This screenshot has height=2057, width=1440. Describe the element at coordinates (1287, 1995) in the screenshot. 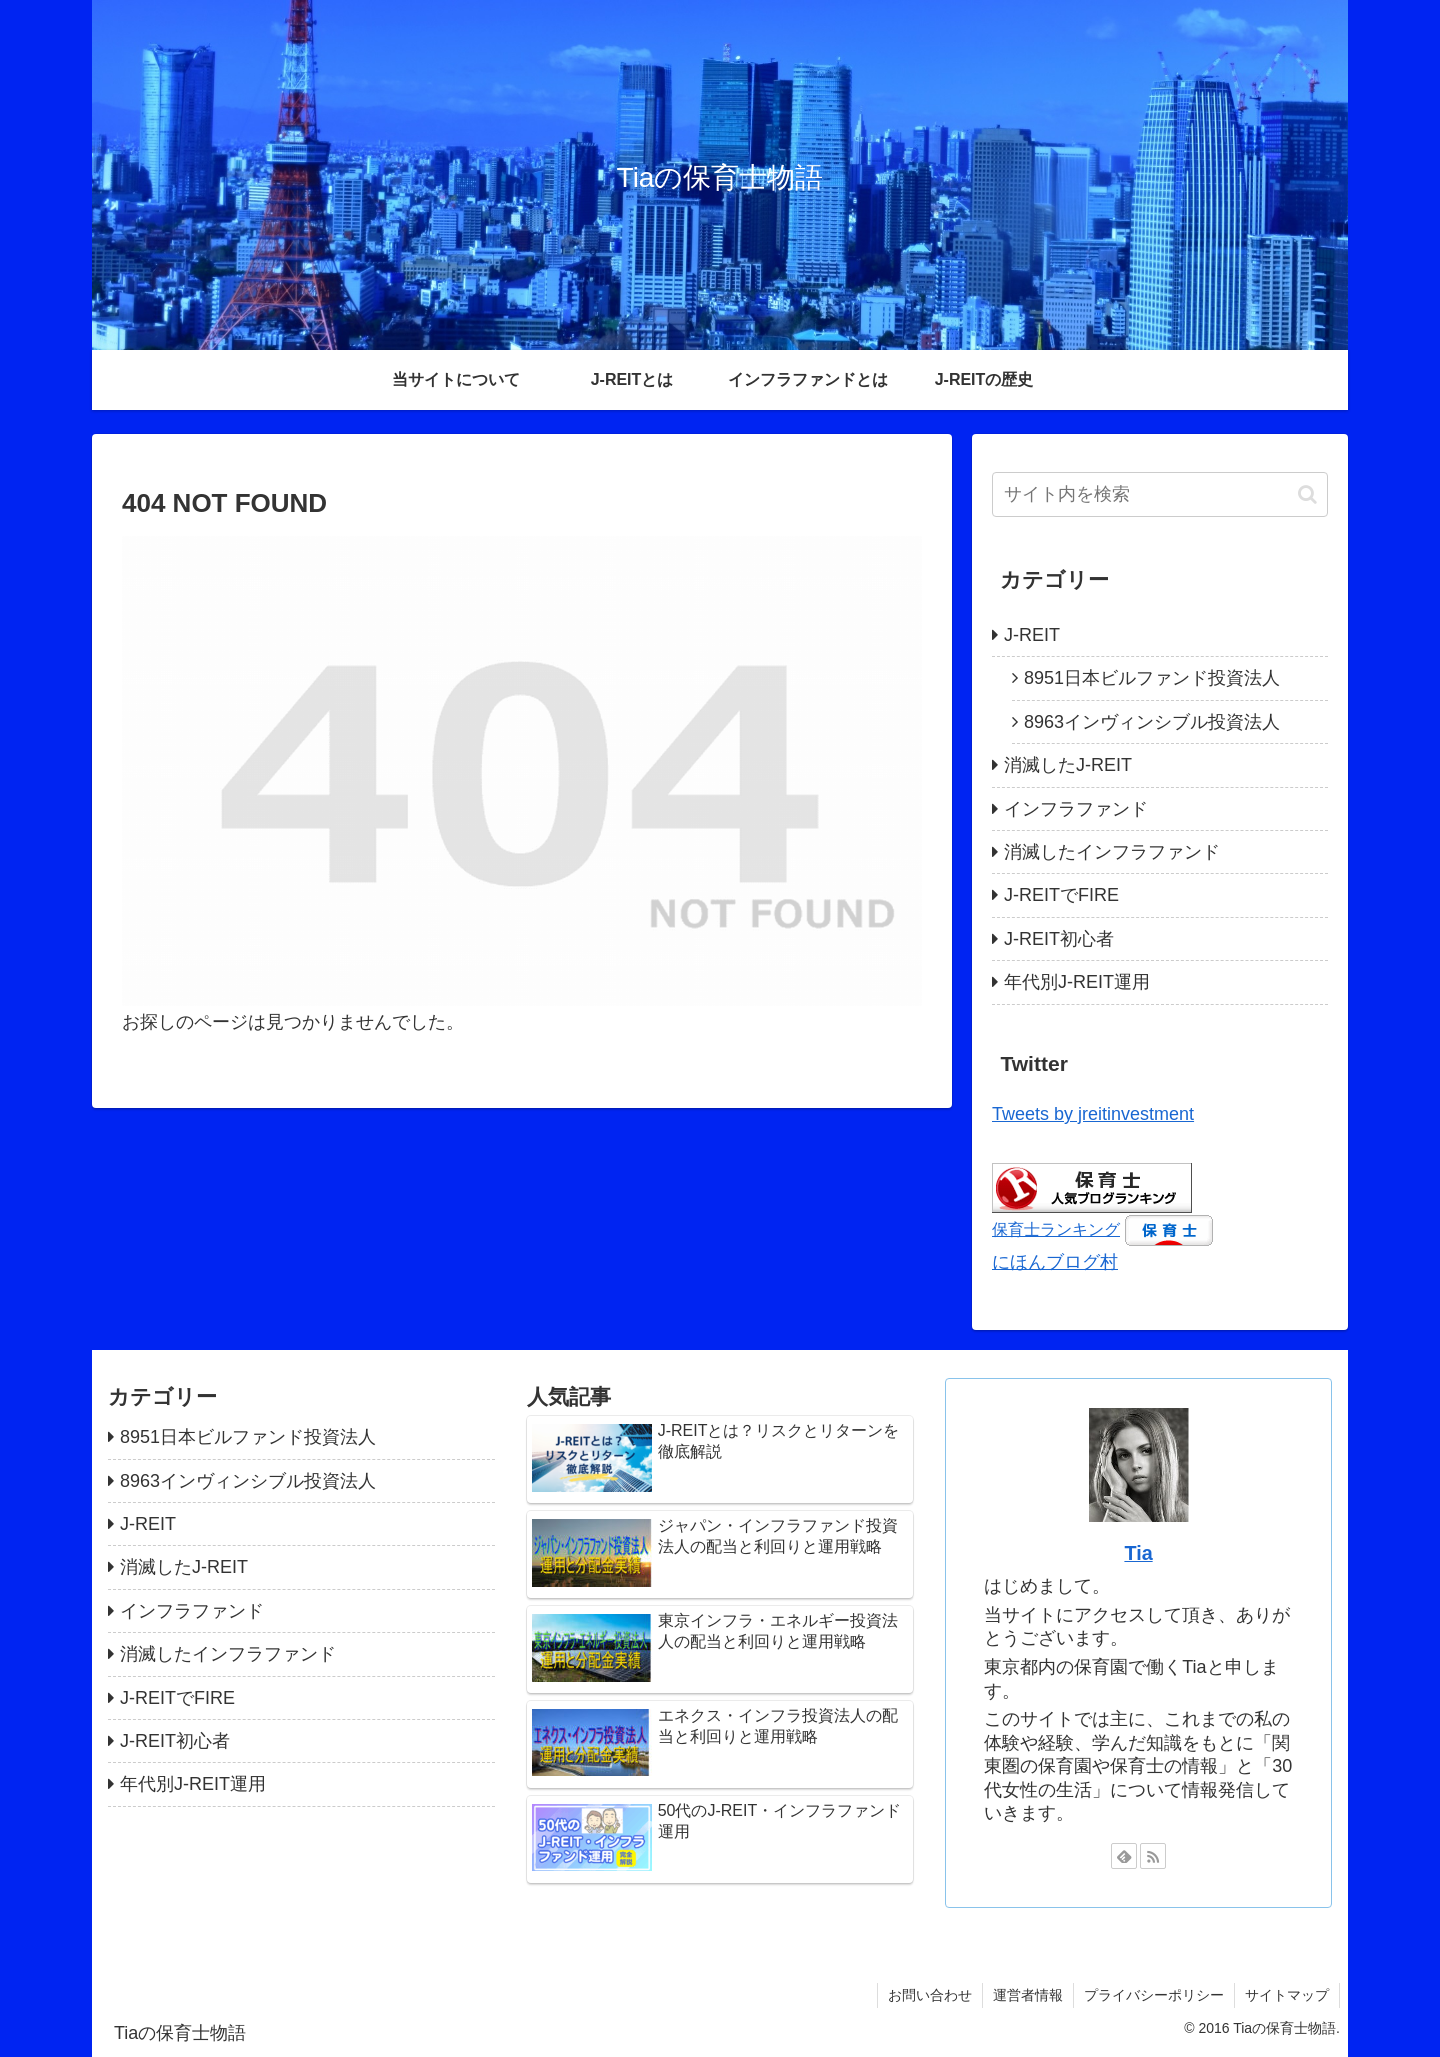

I see `サイトマップ` at that location.